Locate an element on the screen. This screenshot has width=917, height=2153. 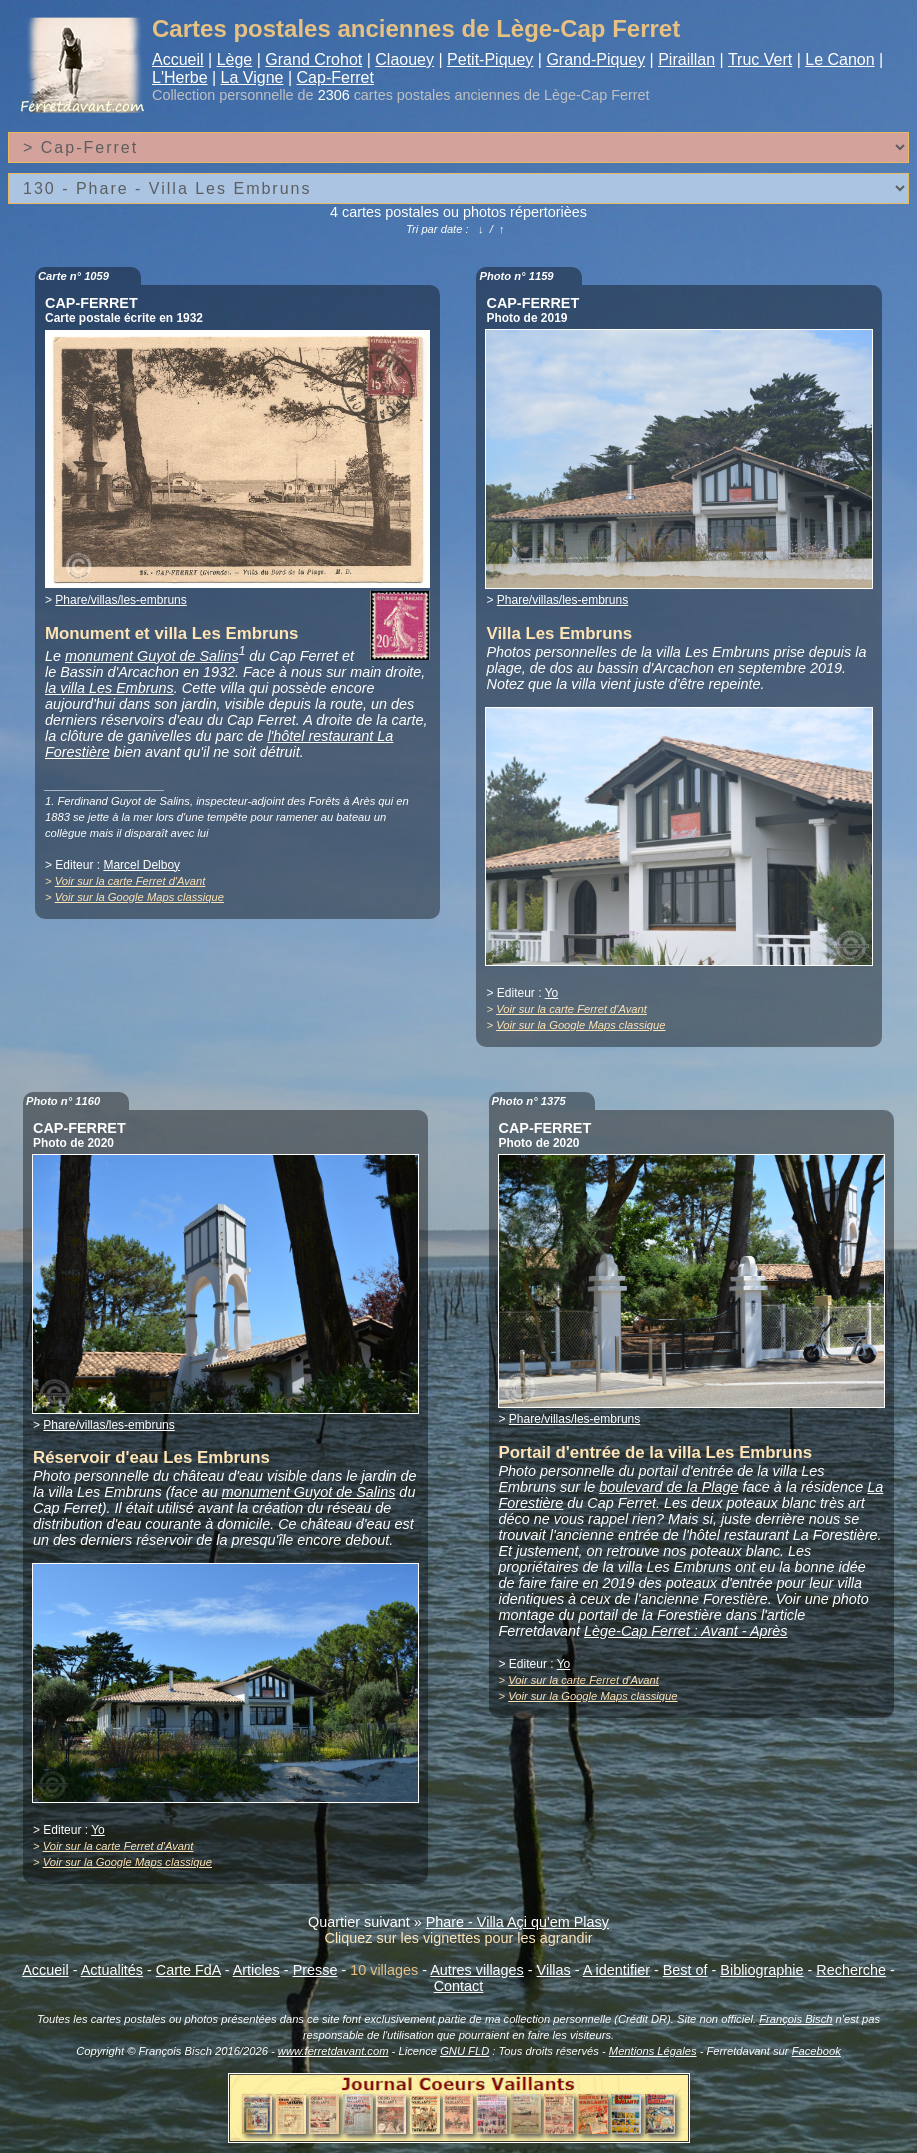
Grand Crohot is located at coordinates (313, 59).